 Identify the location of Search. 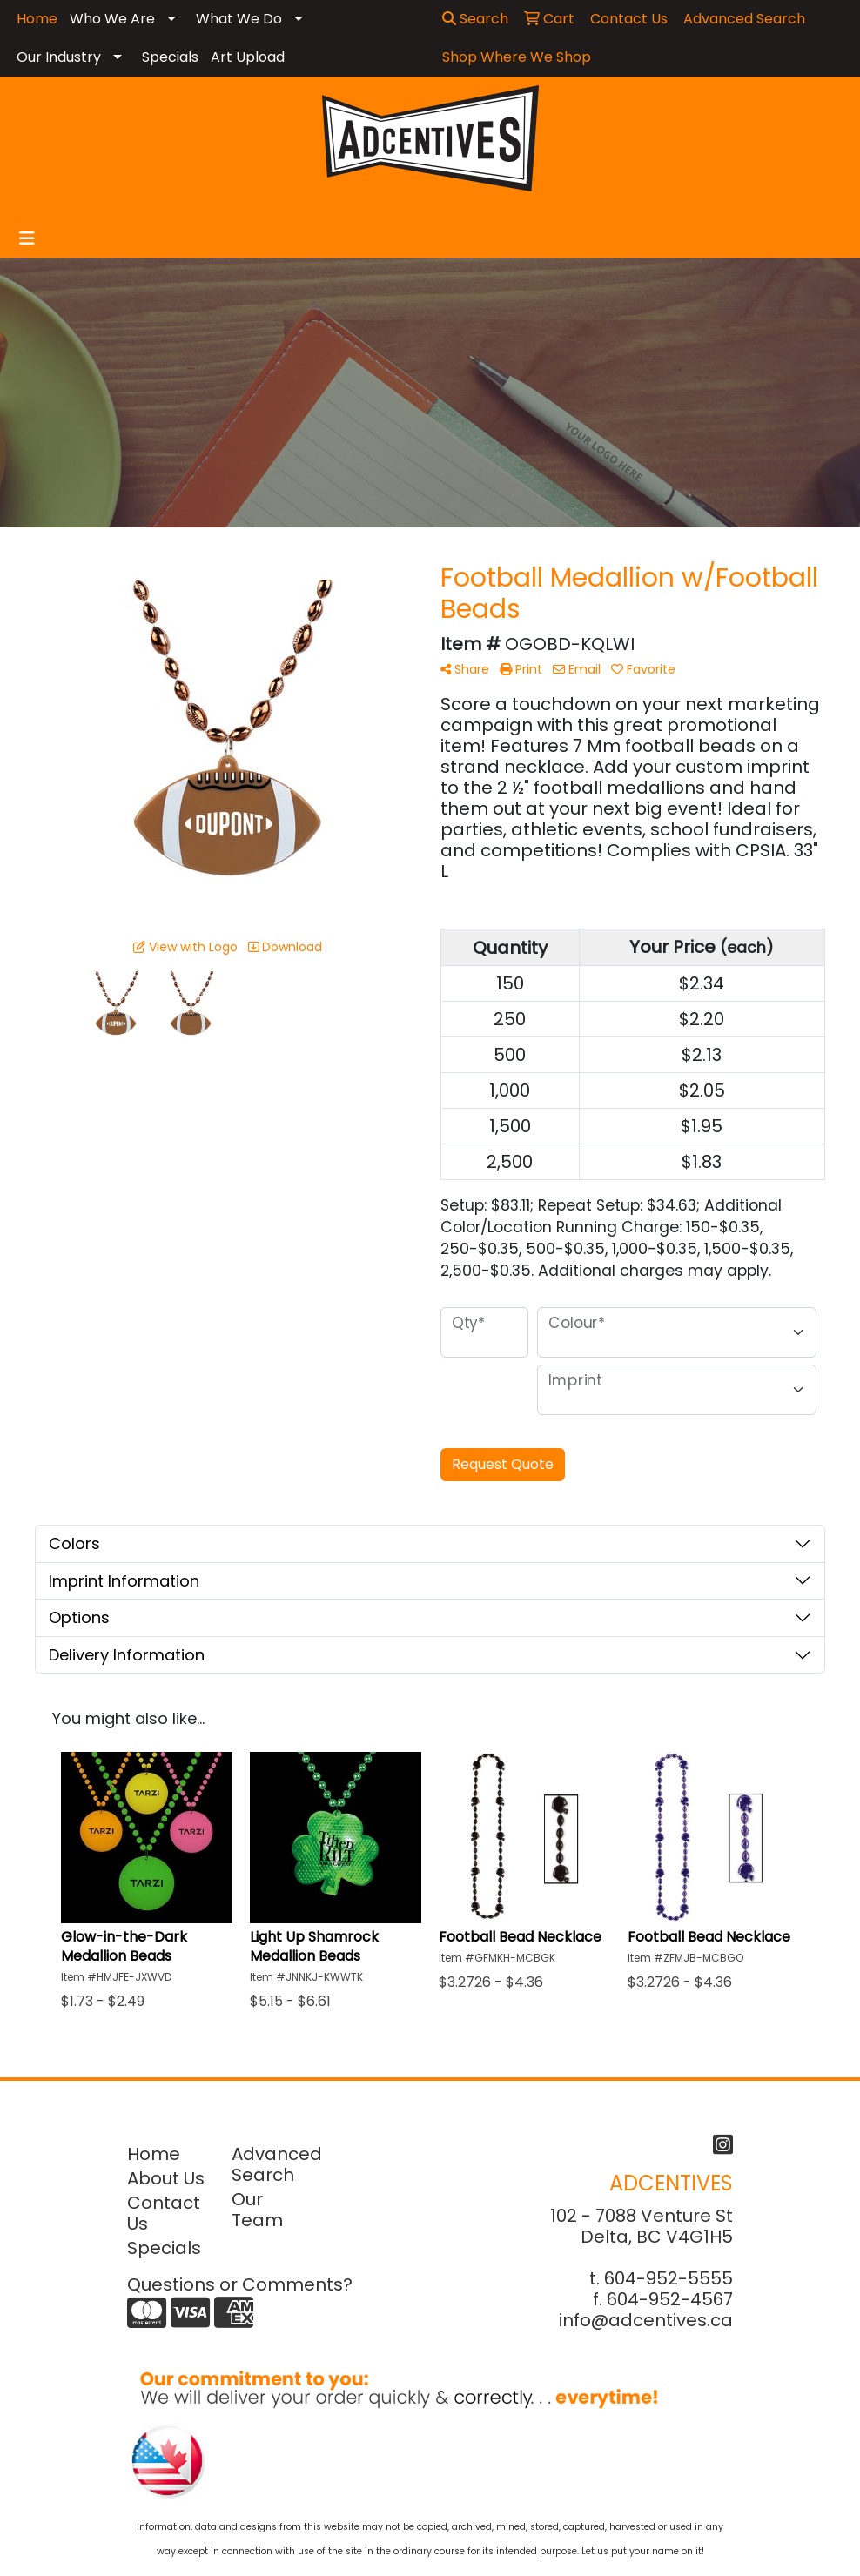
(475, 19).